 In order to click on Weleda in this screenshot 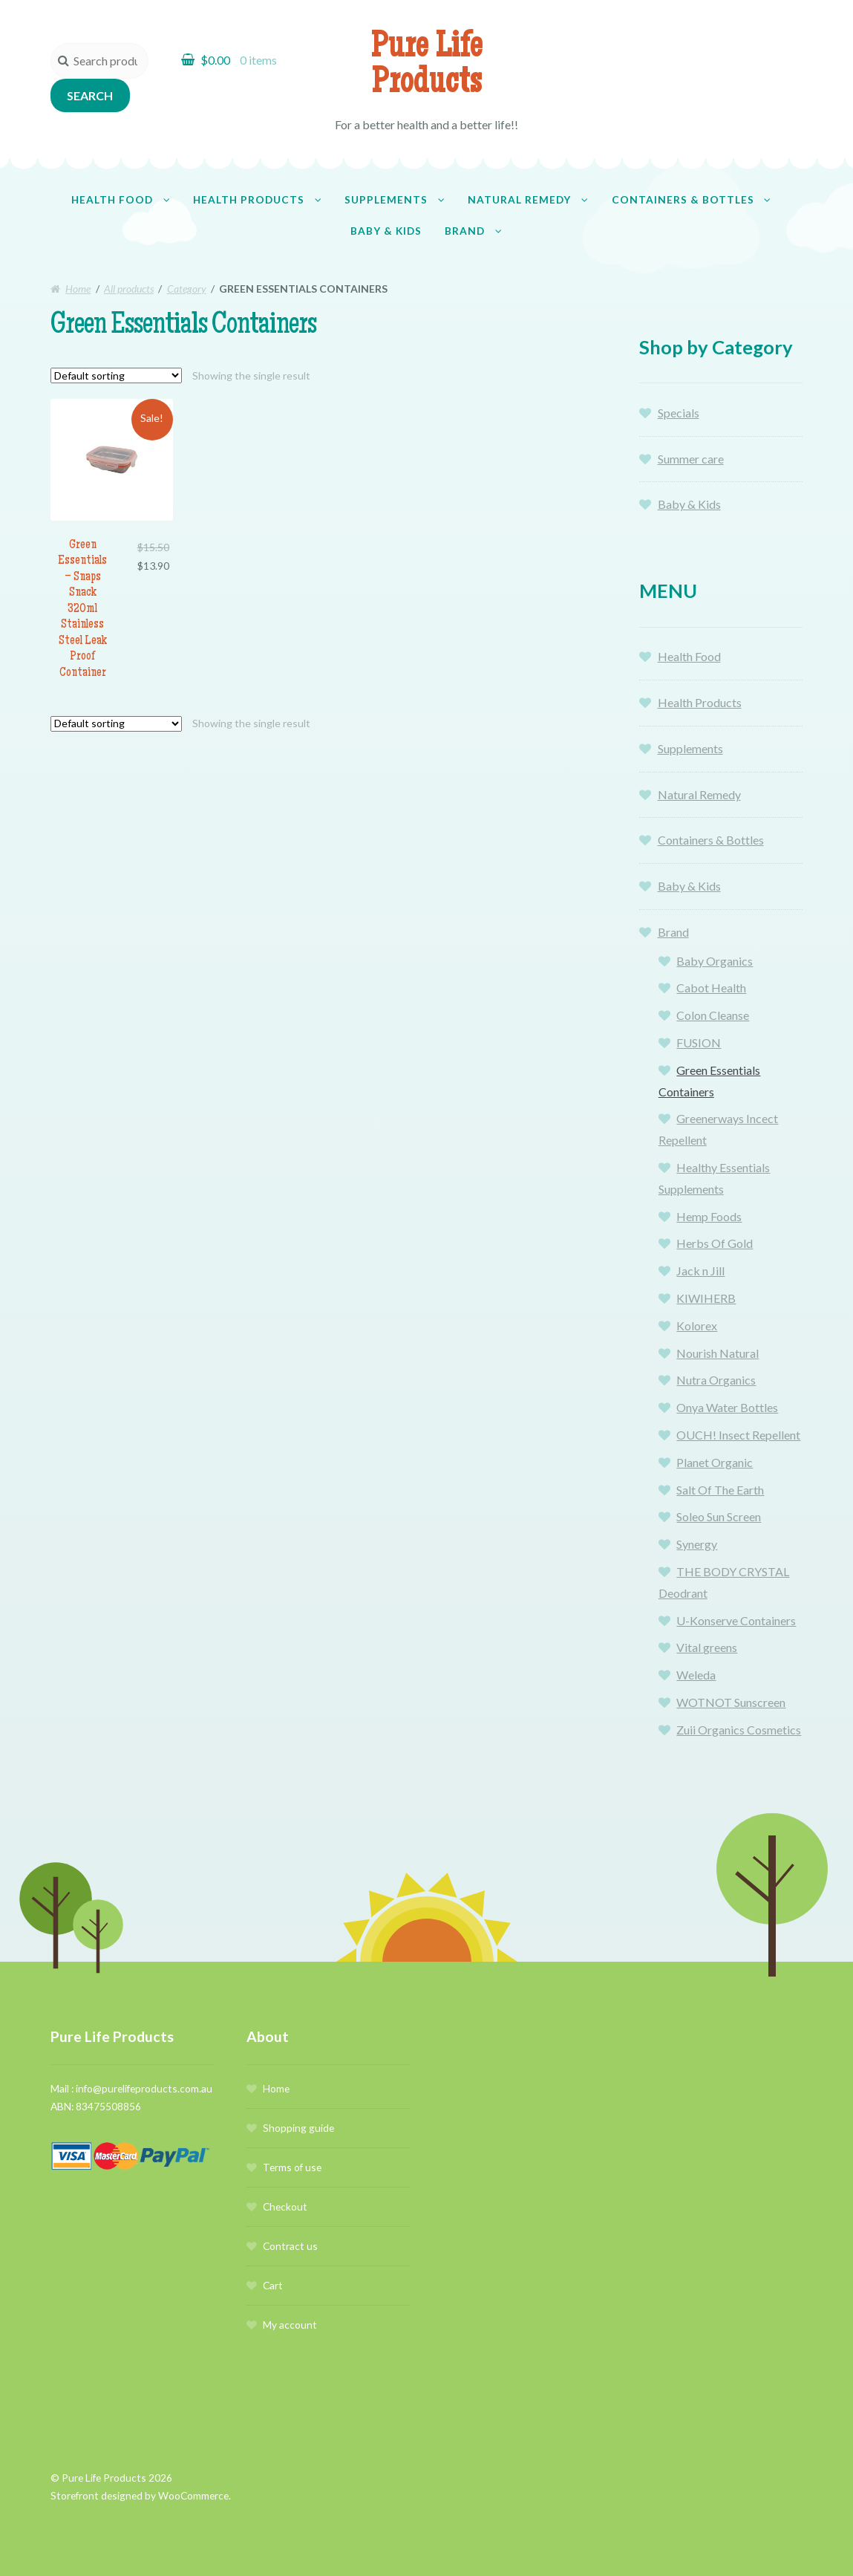, I will do `click(696, 1675)`.